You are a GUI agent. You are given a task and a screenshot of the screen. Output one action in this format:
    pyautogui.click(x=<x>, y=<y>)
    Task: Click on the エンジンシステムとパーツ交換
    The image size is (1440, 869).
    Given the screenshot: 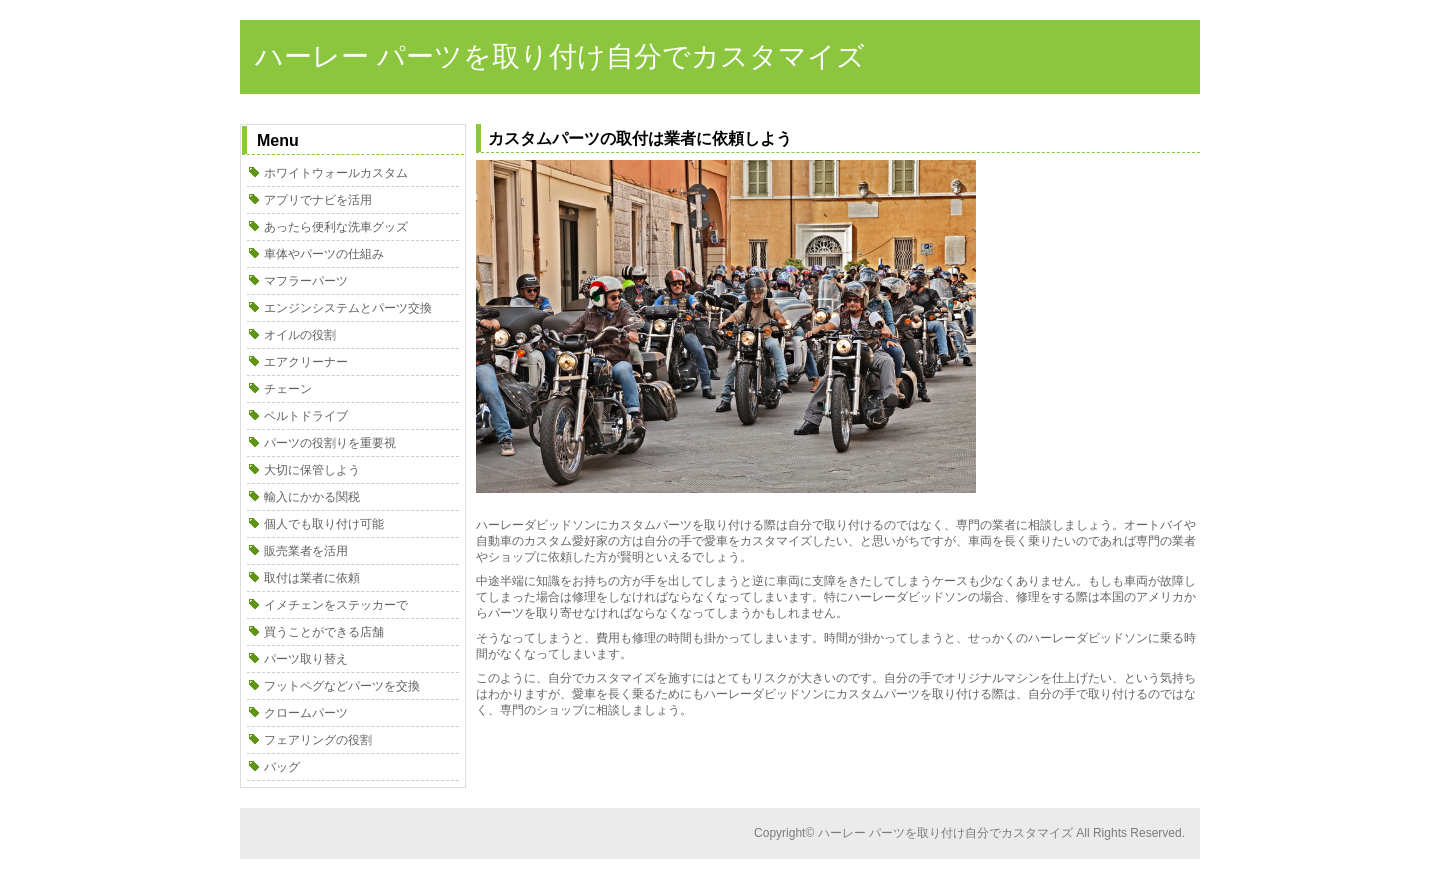 What is the action you would take?
    pyautogui.click(x=348, y=308)
    